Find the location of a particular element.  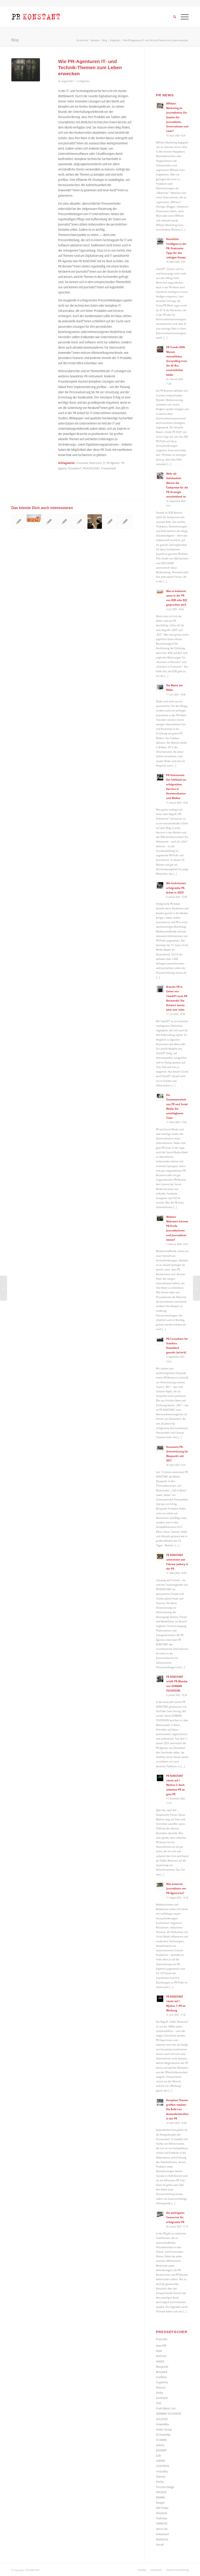

Yarrah is located at coordinates (160, 2544).